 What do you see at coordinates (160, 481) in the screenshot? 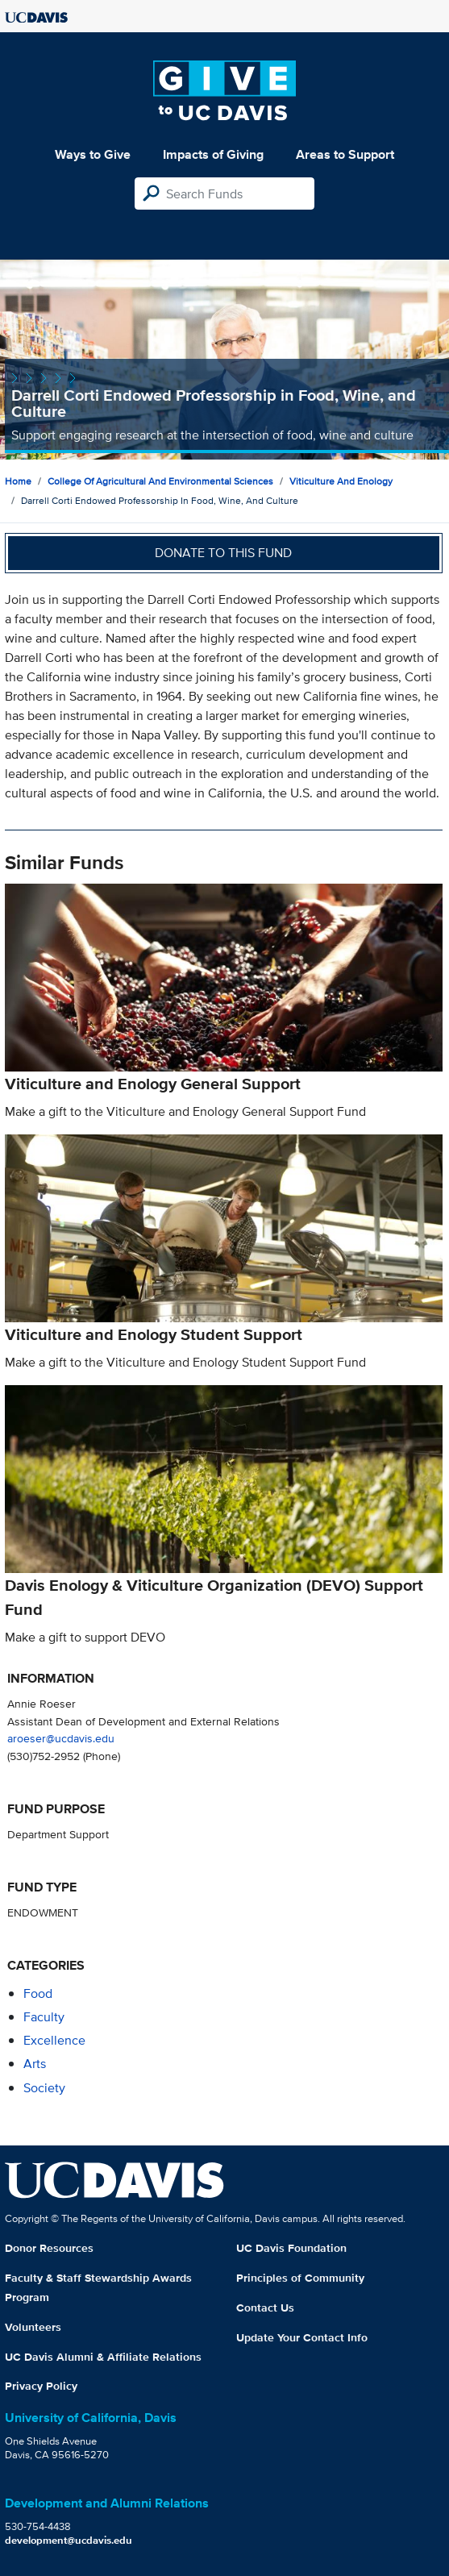
I see `College of Agricultural and Environmental Sciences` at bounding box center [160, 481].